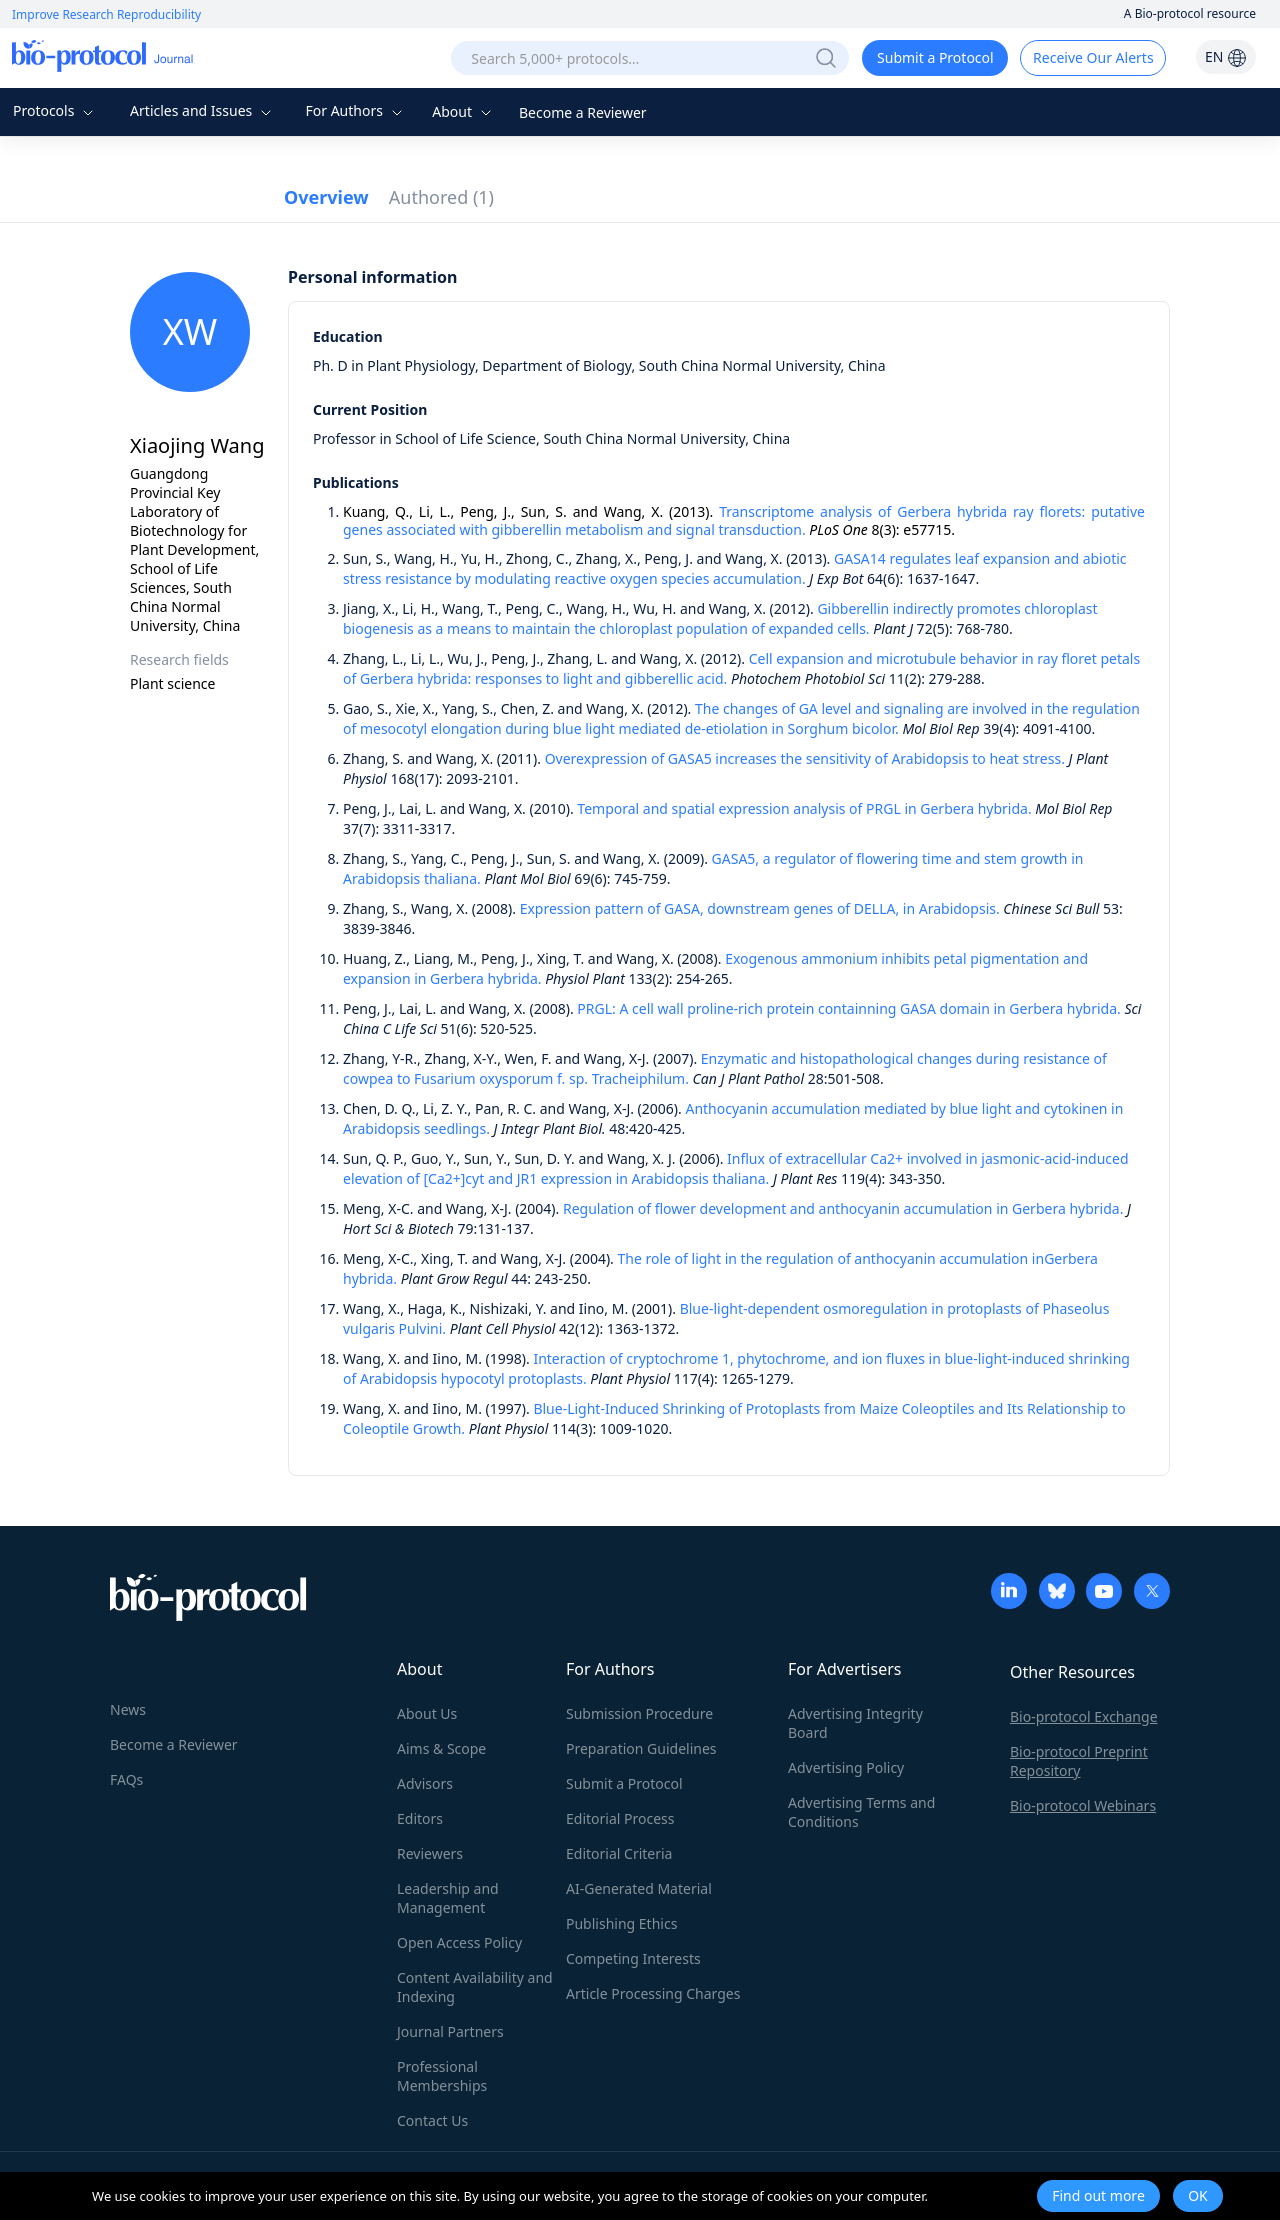 The height and width of the screenshot is (2220, 1280). Describe the element at coordinates (804, 808) in the screenshot. I see `Temporal and spatial expression analysis of PRGL in Gerbera hybrida.` at that location.